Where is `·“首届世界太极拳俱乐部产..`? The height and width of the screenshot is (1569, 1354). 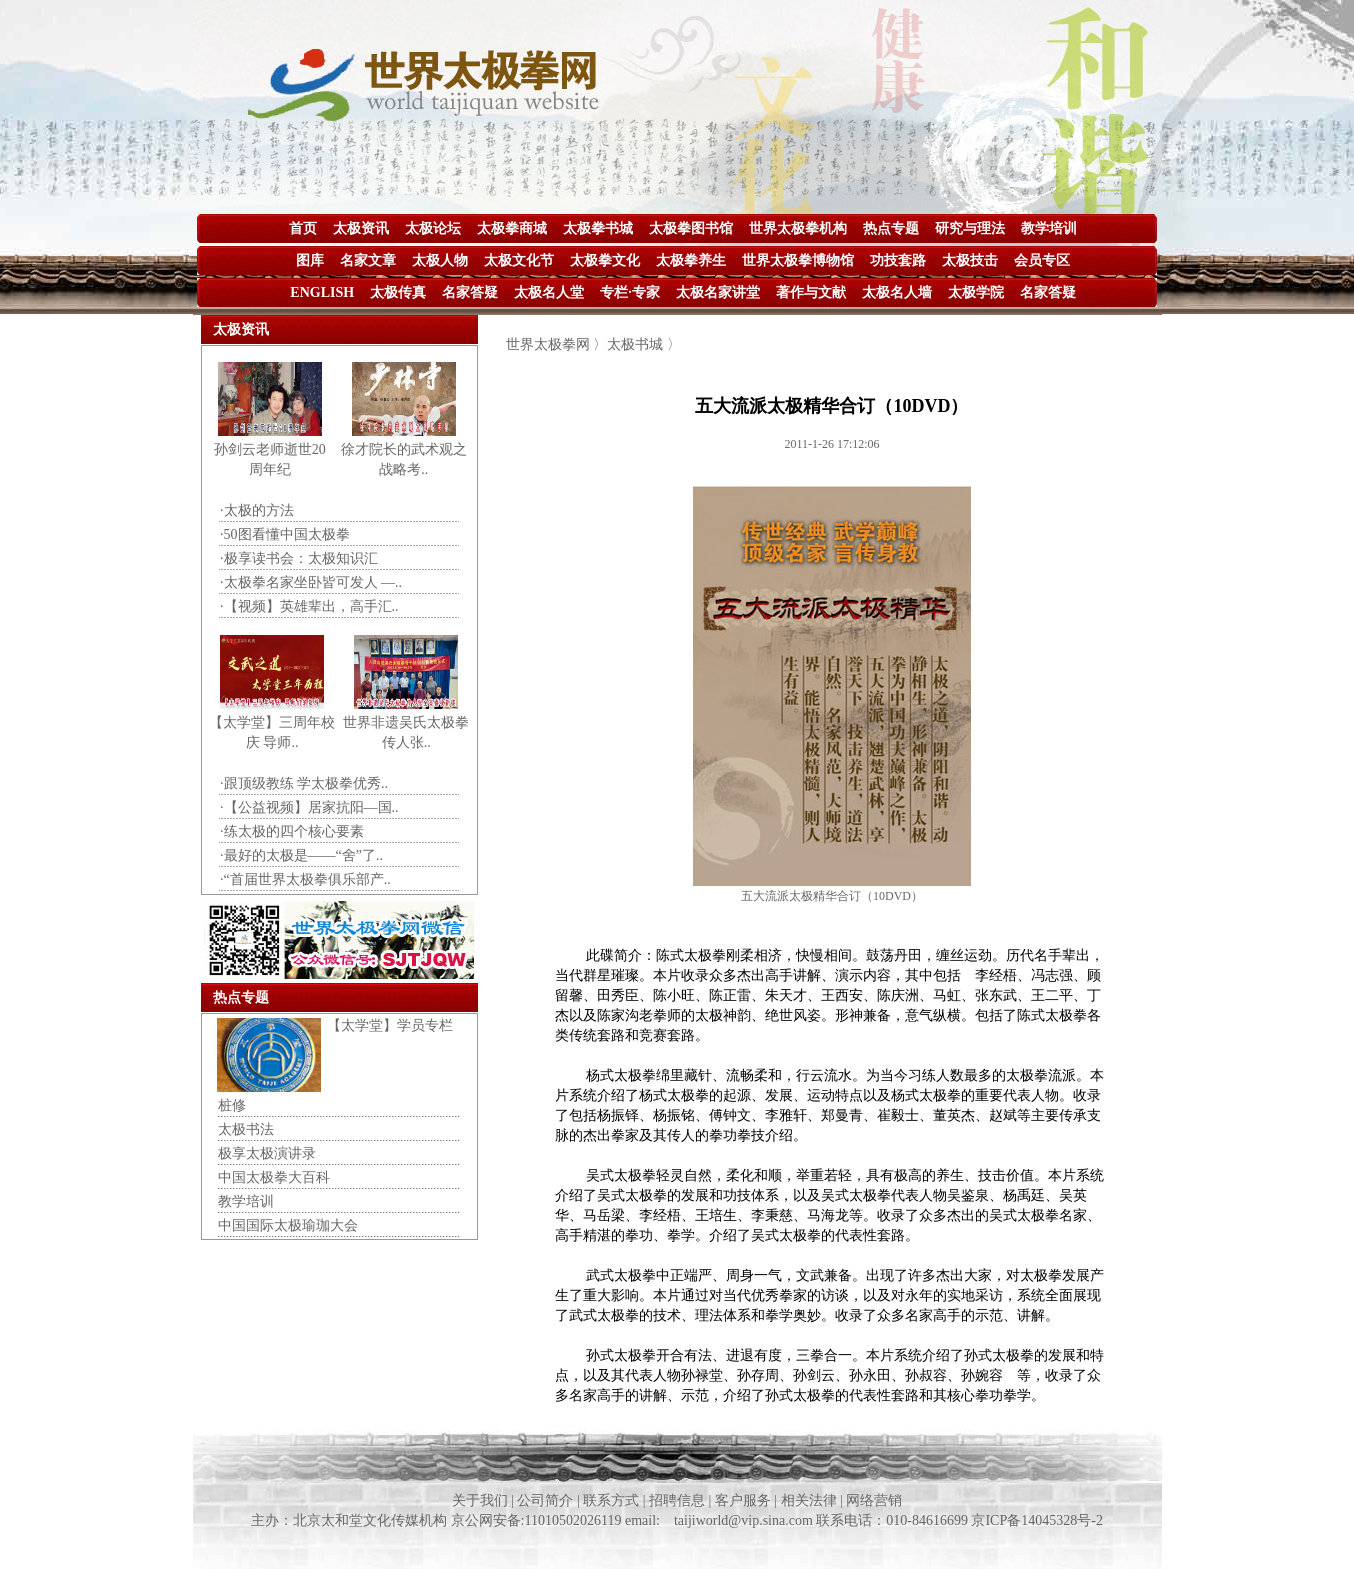
·“首届世界太极拳俱乐部产.. is located at coordinates (305, 879).